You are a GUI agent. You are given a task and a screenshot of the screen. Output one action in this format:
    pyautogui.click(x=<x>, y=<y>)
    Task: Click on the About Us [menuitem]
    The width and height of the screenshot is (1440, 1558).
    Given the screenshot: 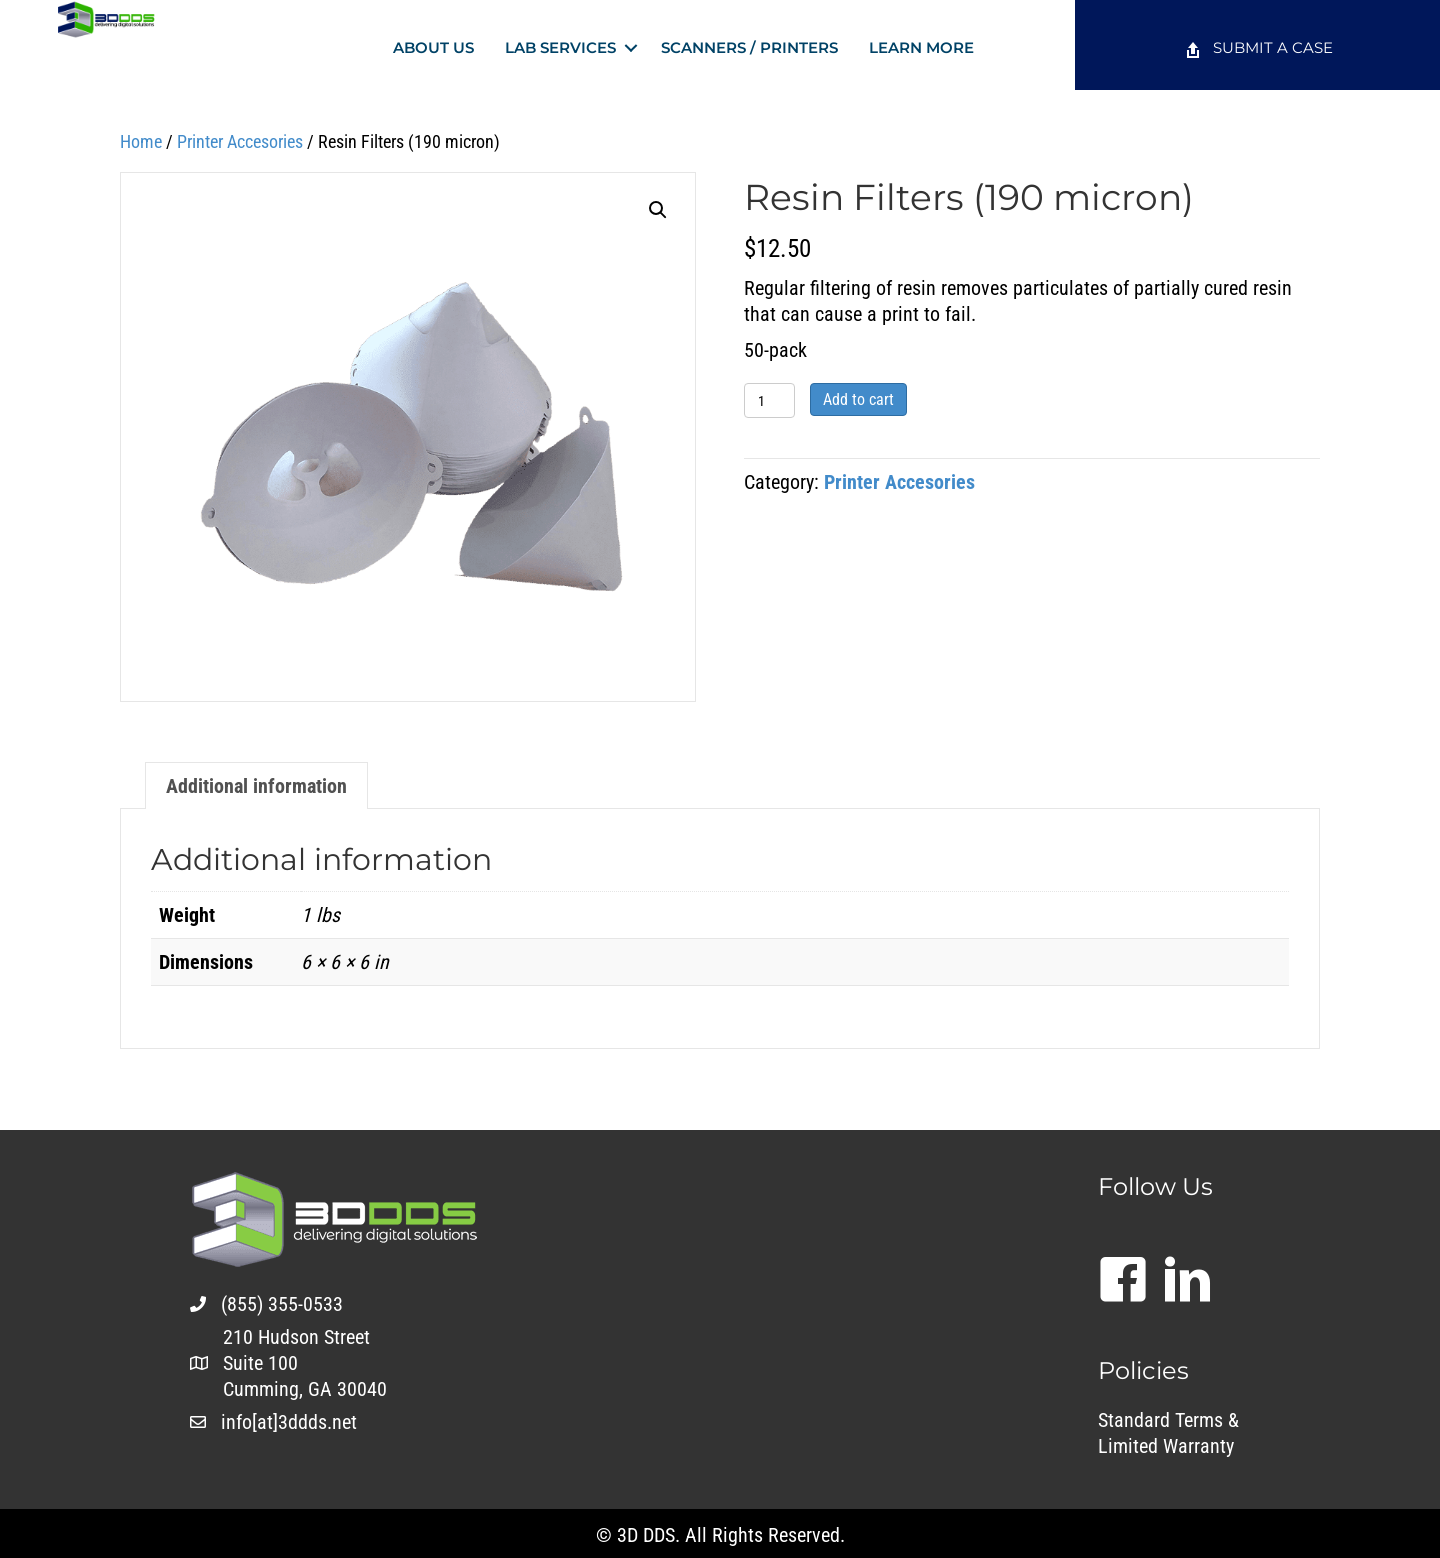 What is the action you would take?
    pyautogui.click(x=433, y=47)
    